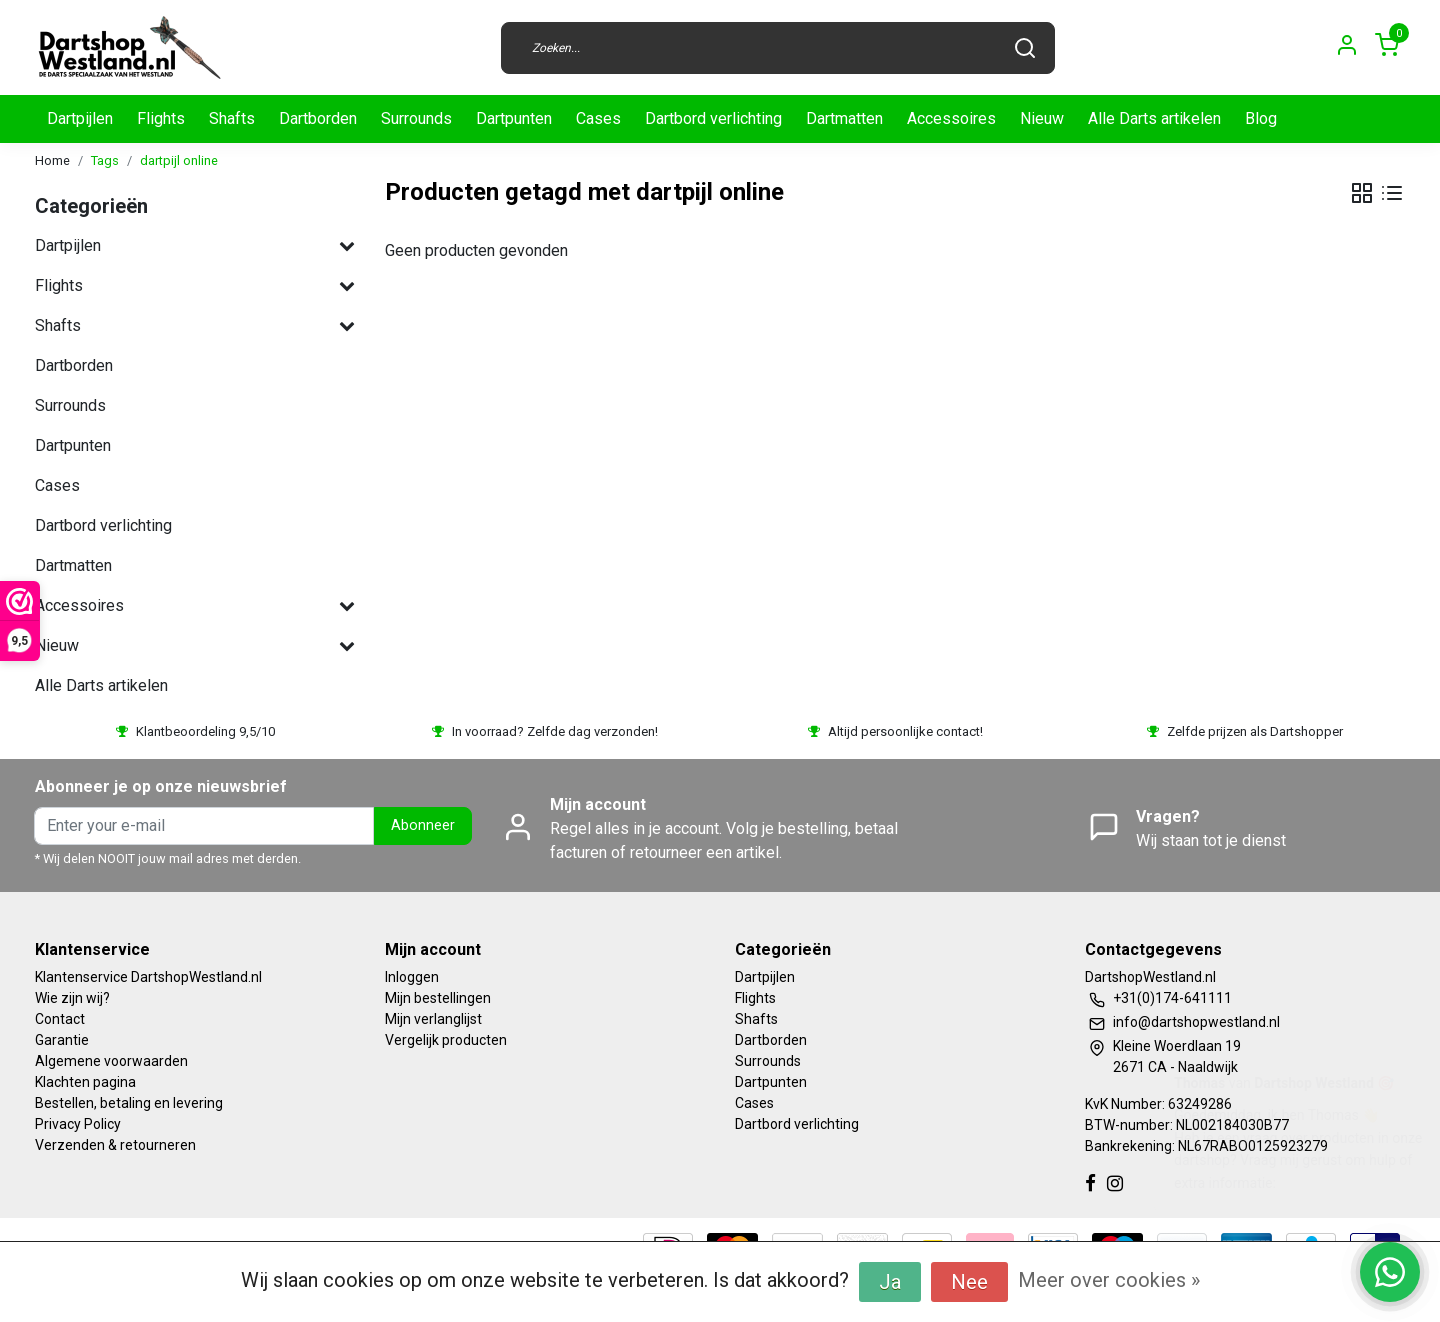 Image resolution: width=1440 pixels, height=1322 pixels. What do you see at coordinates (412, 977) in the screenshot?
I see `Inloggen` at bounding box center [412, 977].